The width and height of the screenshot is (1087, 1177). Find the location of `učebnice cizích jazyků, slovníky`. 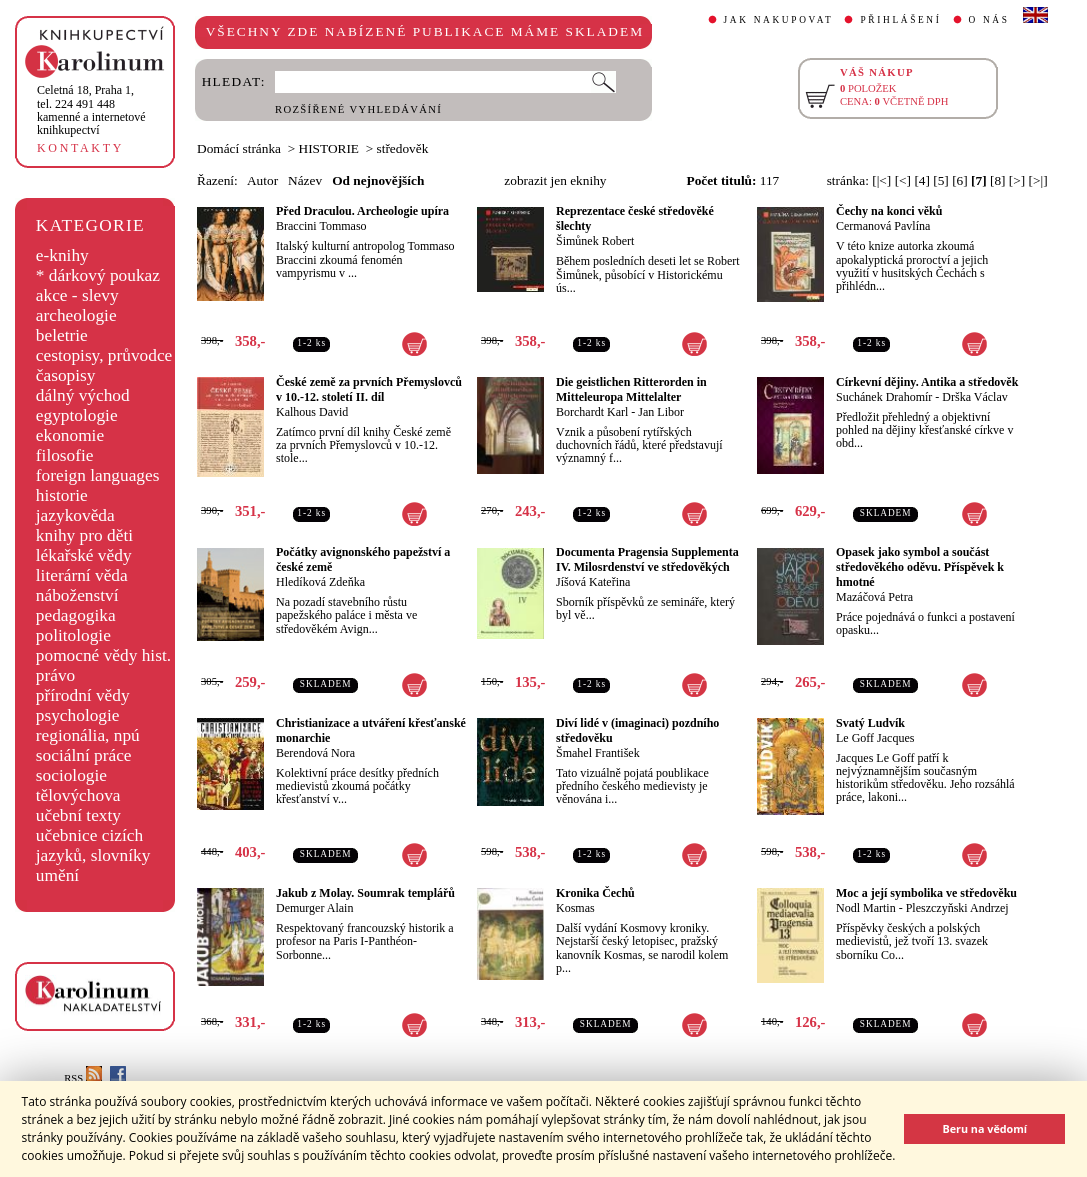

učebnice cizích jazyků, slovníky is located at coordinates (93, 845).